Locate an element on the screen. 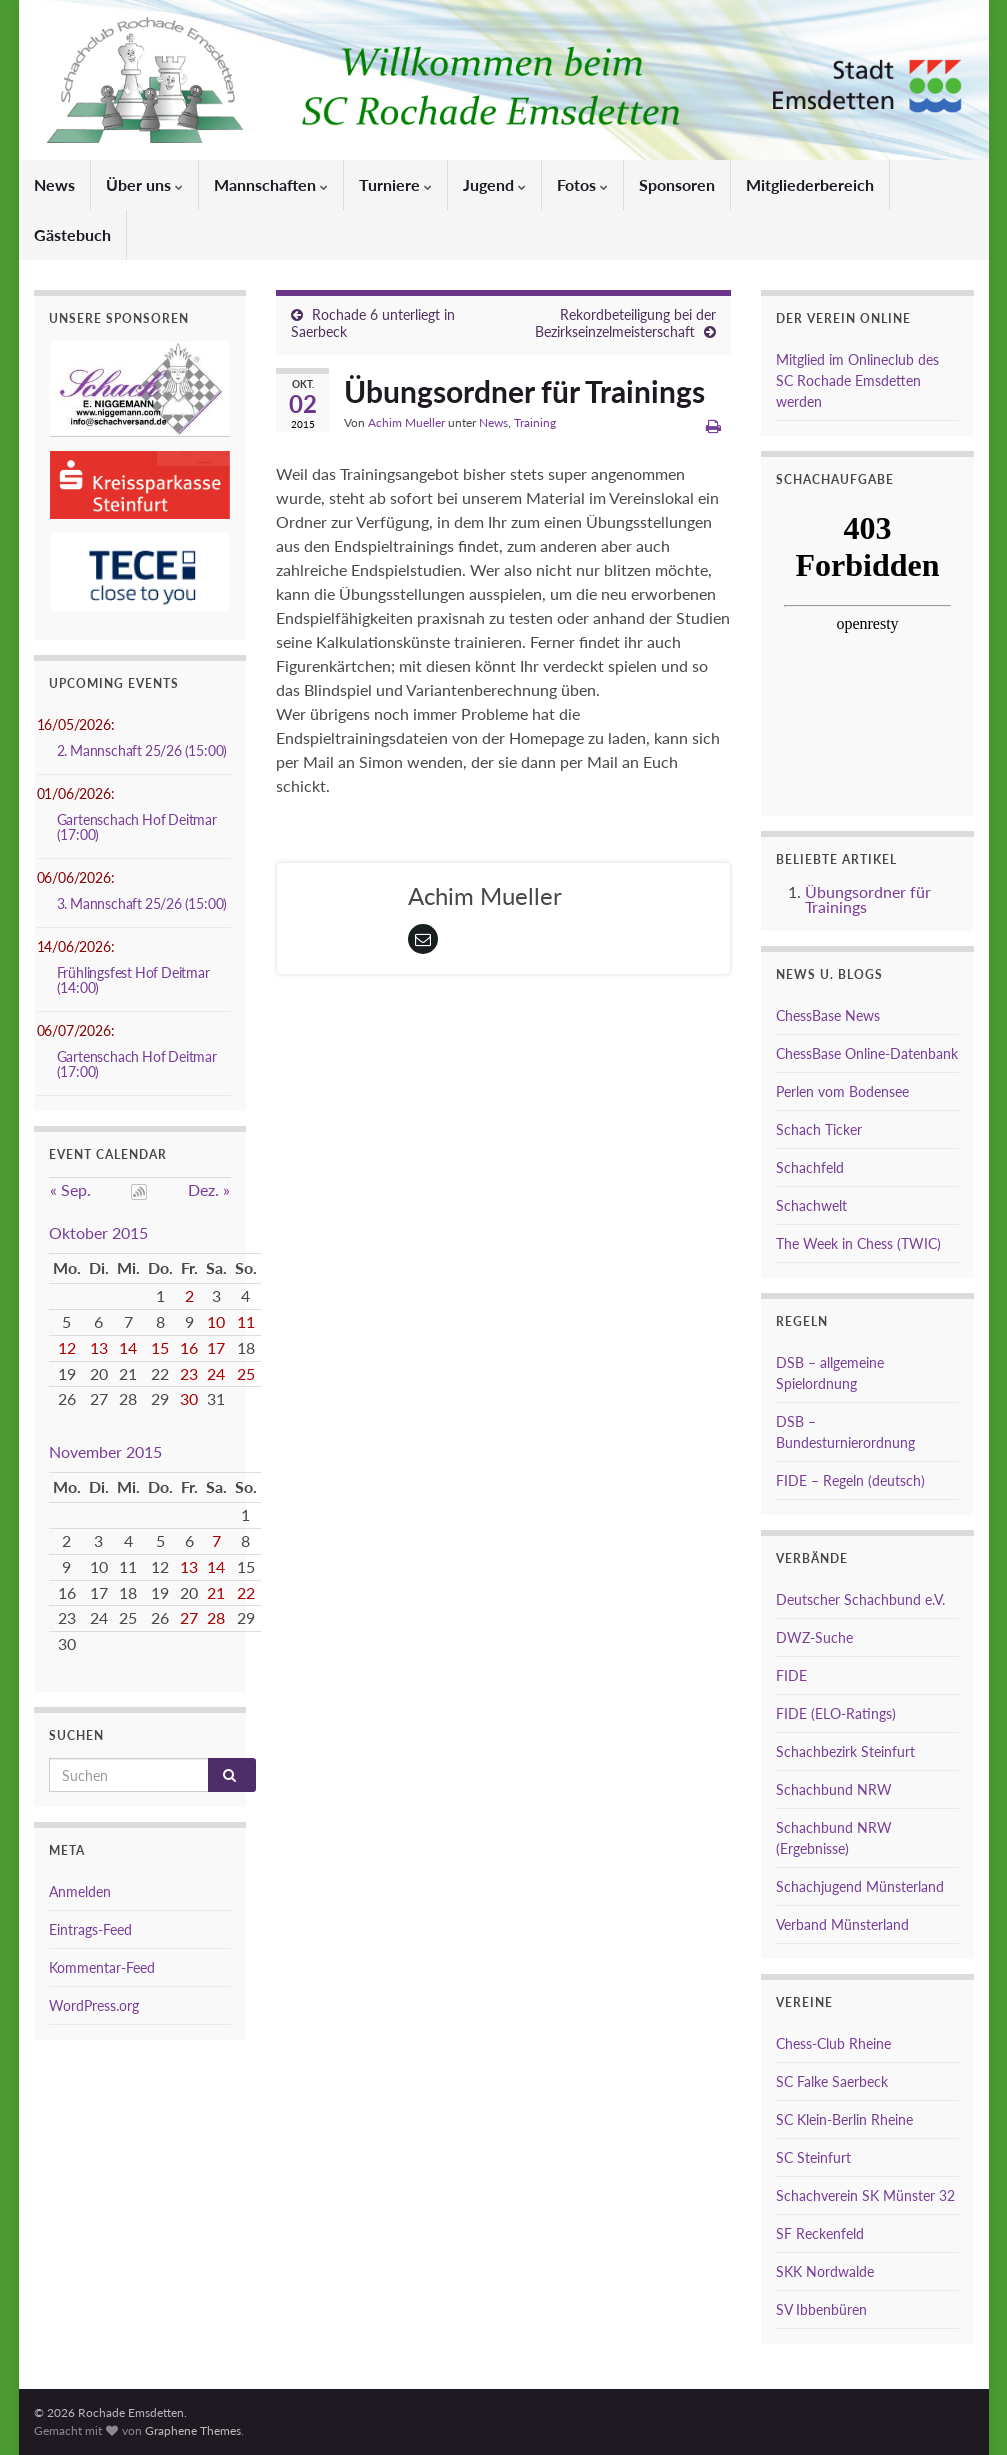 Image resolution: width=1007 pixels, height=2455 pixels. Eintrags-Feed is located at coordinates (90, 1929).